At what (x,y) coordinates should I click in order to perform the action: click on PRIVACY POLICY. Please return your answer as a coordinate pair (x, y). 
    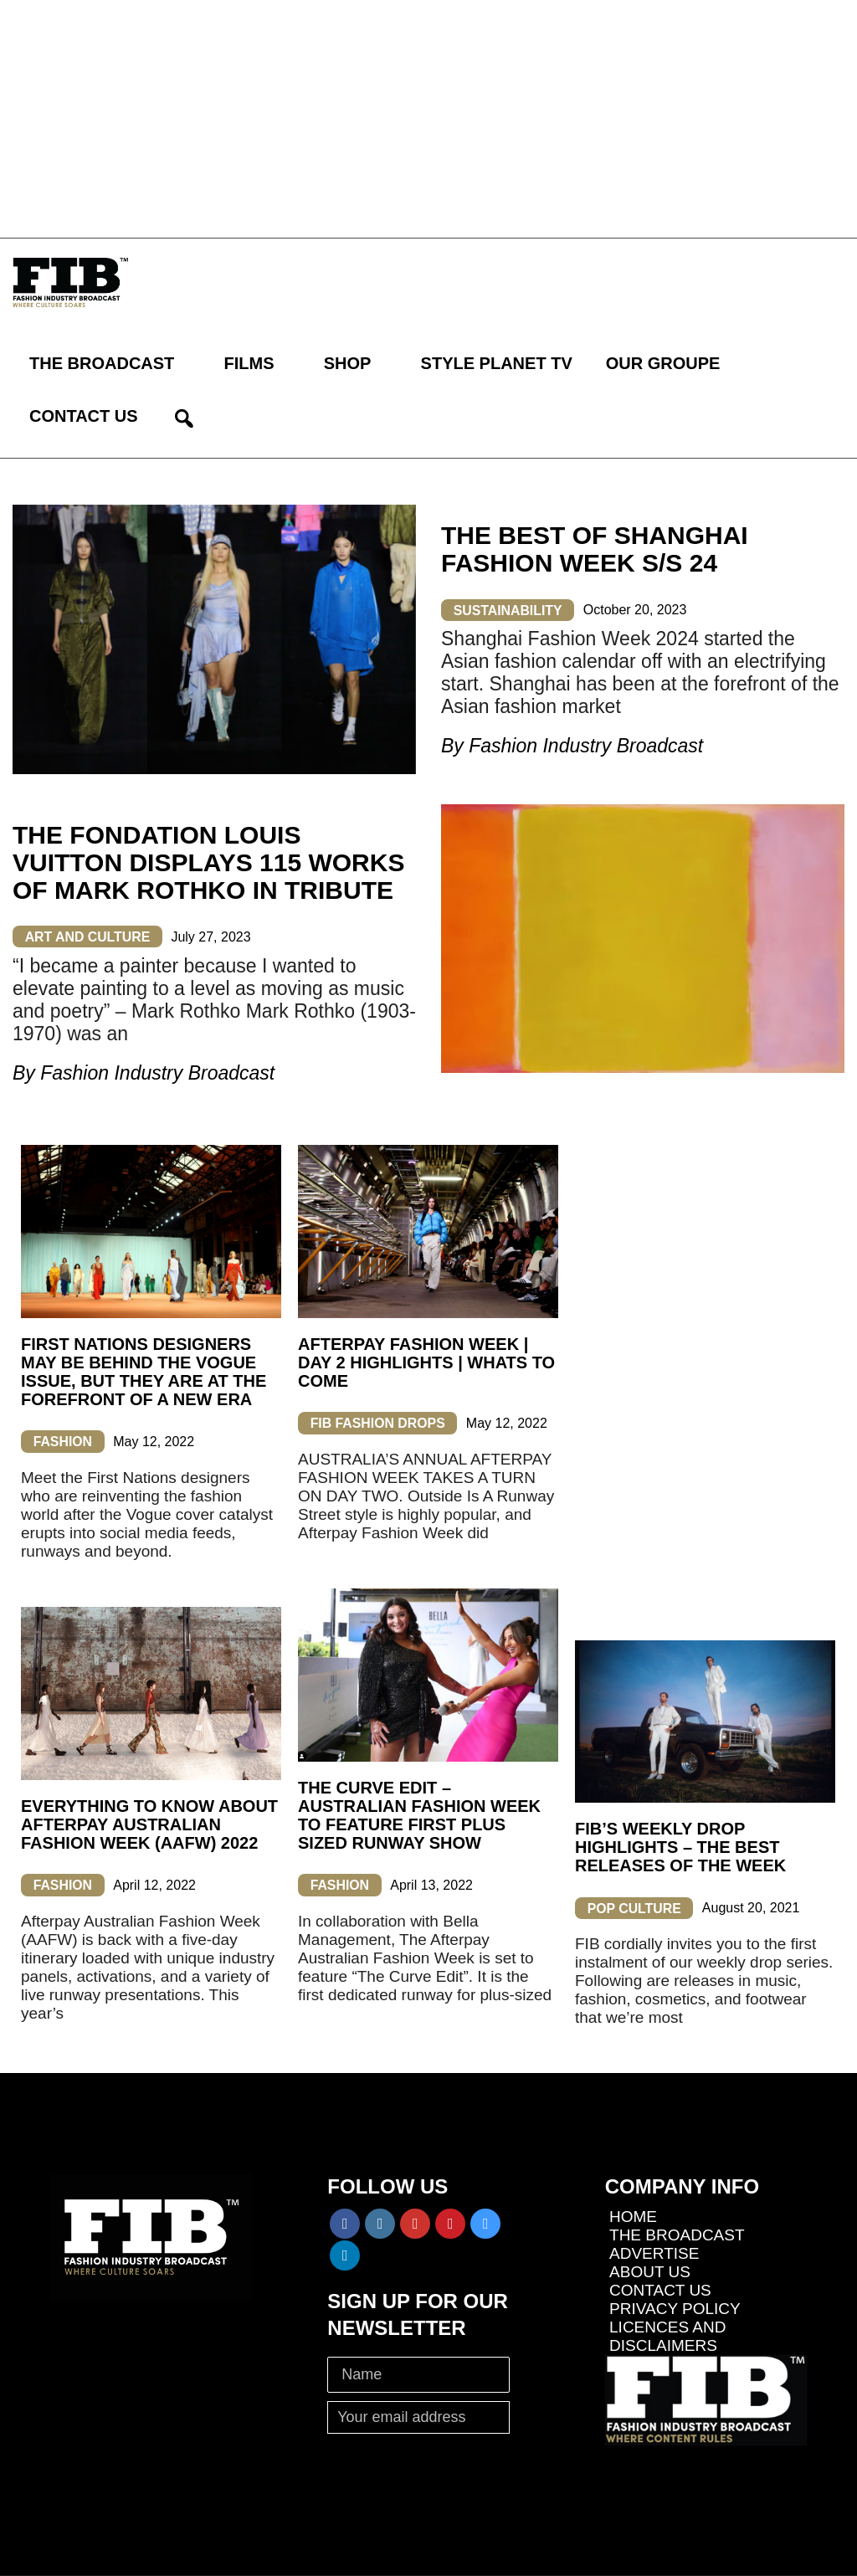
    Looking at the image, I should click on (675, 2308).